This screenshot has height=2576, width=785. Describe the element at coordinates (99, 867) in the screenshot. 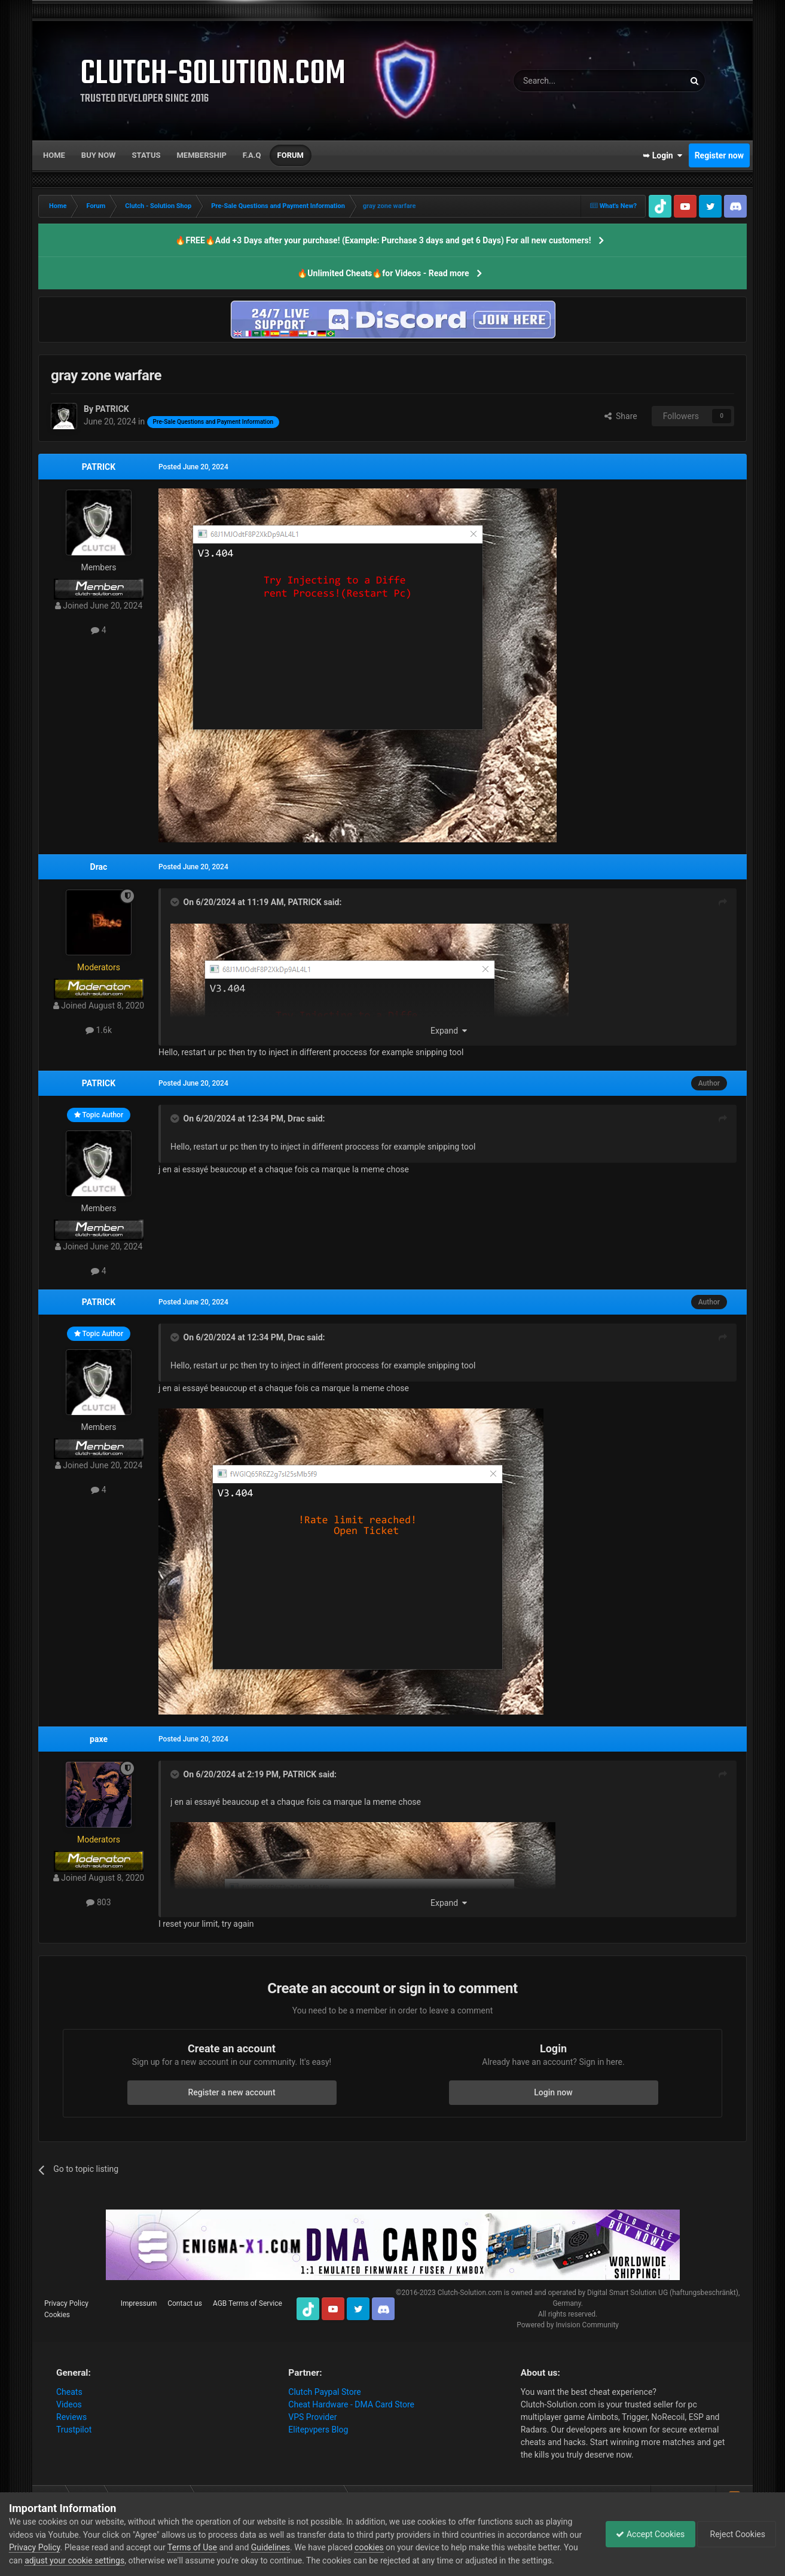

I see `Drac` at that location.